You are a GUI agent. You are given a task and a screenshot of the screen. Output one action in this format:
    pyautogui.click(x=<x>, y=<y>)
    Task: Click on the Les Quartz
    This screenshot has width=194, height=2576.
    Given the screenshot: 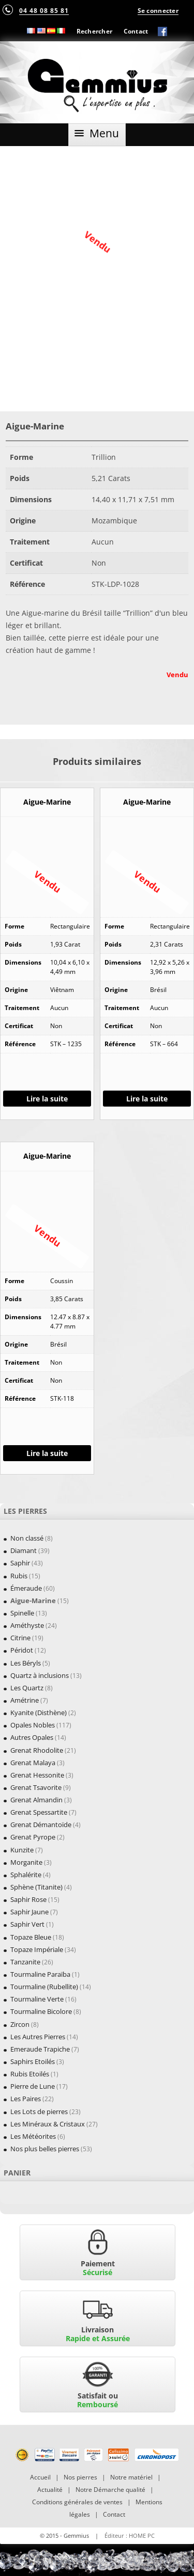 What is the action you would take?
    pyautogui.click(x=26, y=1687)
    